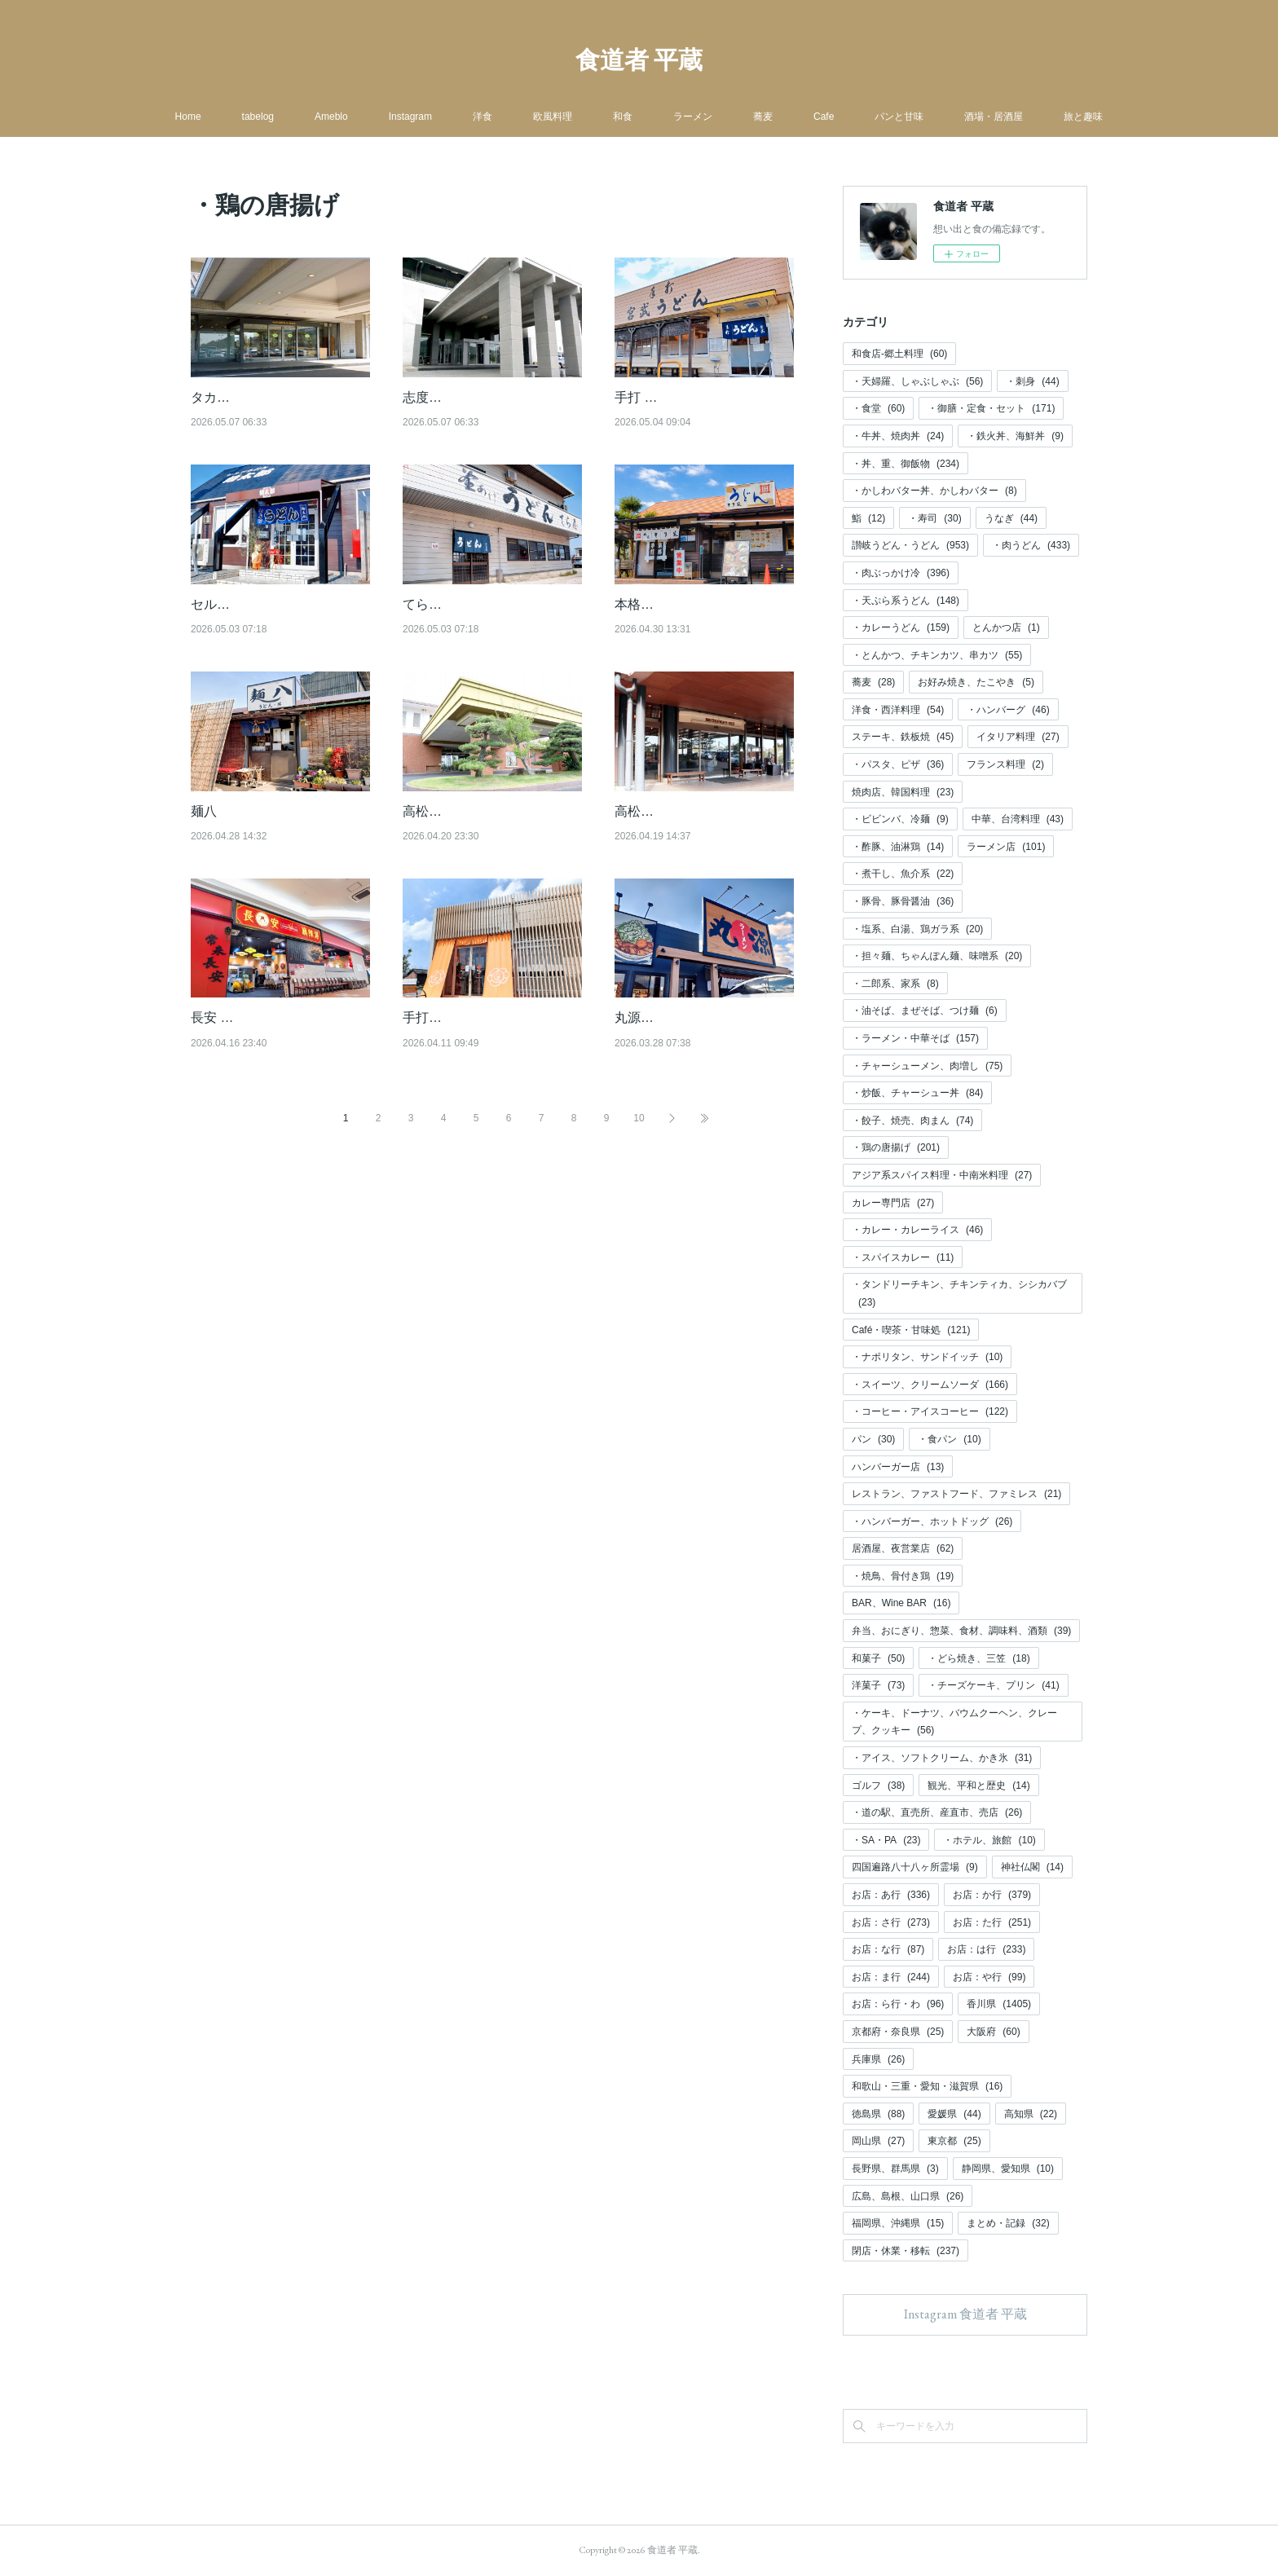  What do you see at coordinates (903, 792) in the screenshot?
I see `焼肉店、韓国料理` at bounding box center [903, 792].